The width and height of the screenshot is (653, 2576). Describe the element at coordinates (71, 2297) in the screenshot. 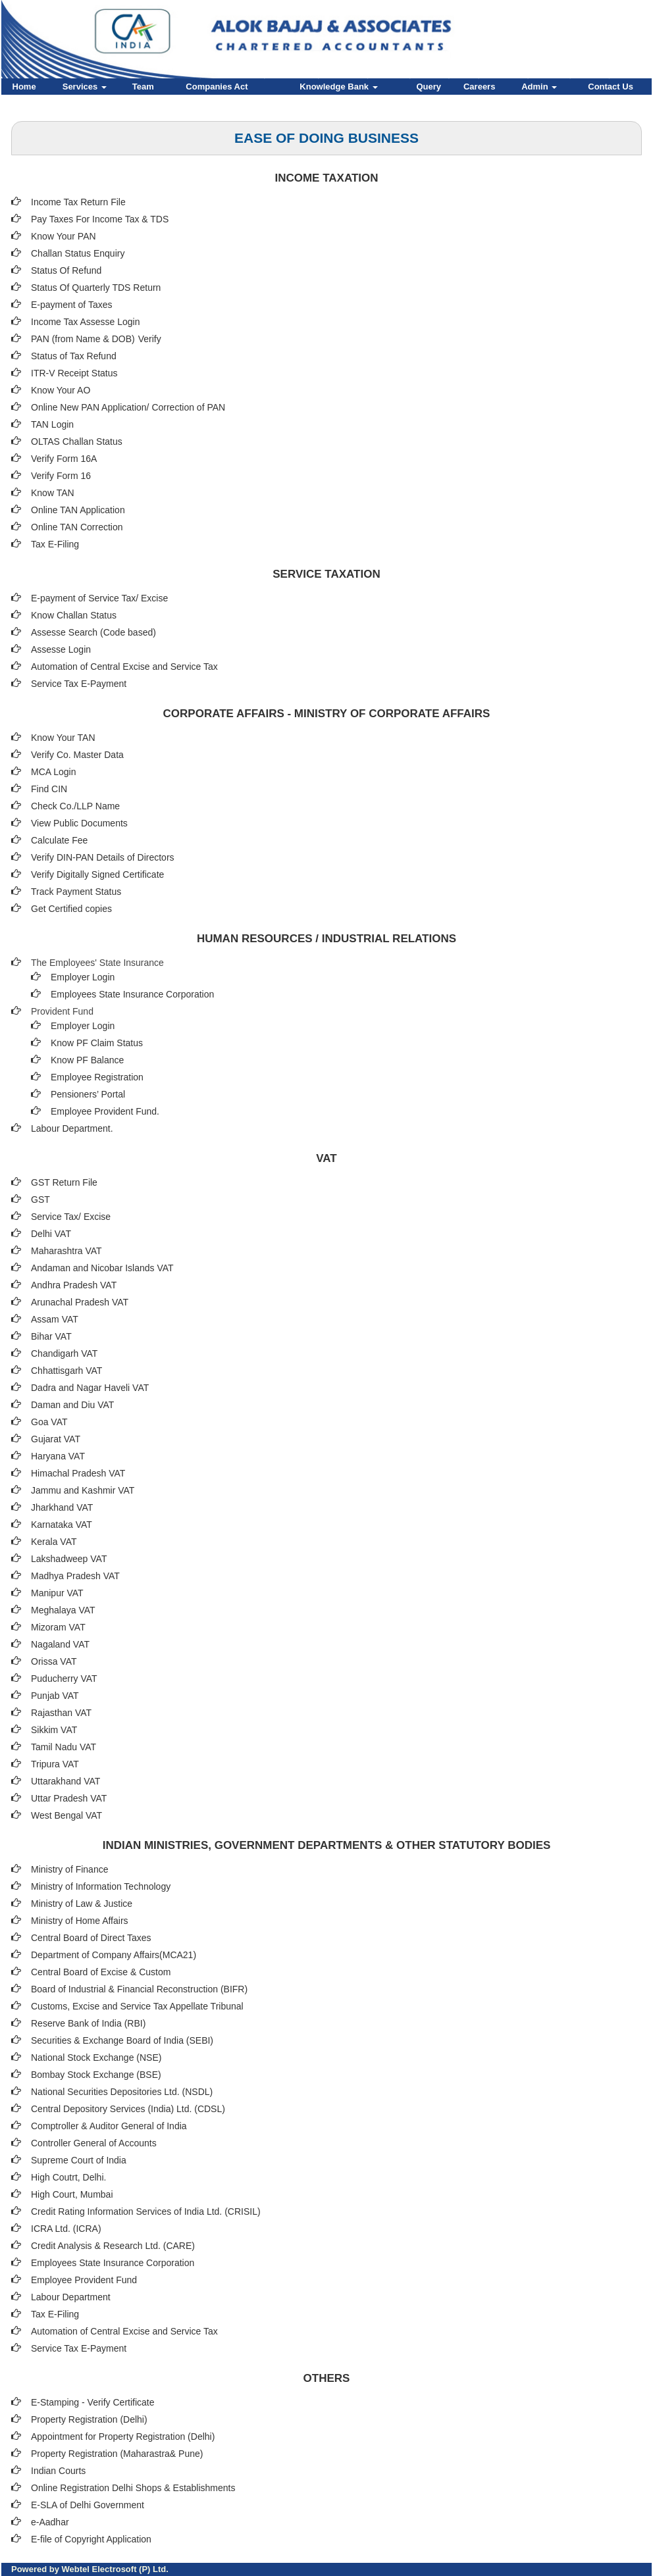

I see `Labour Department` at that location.